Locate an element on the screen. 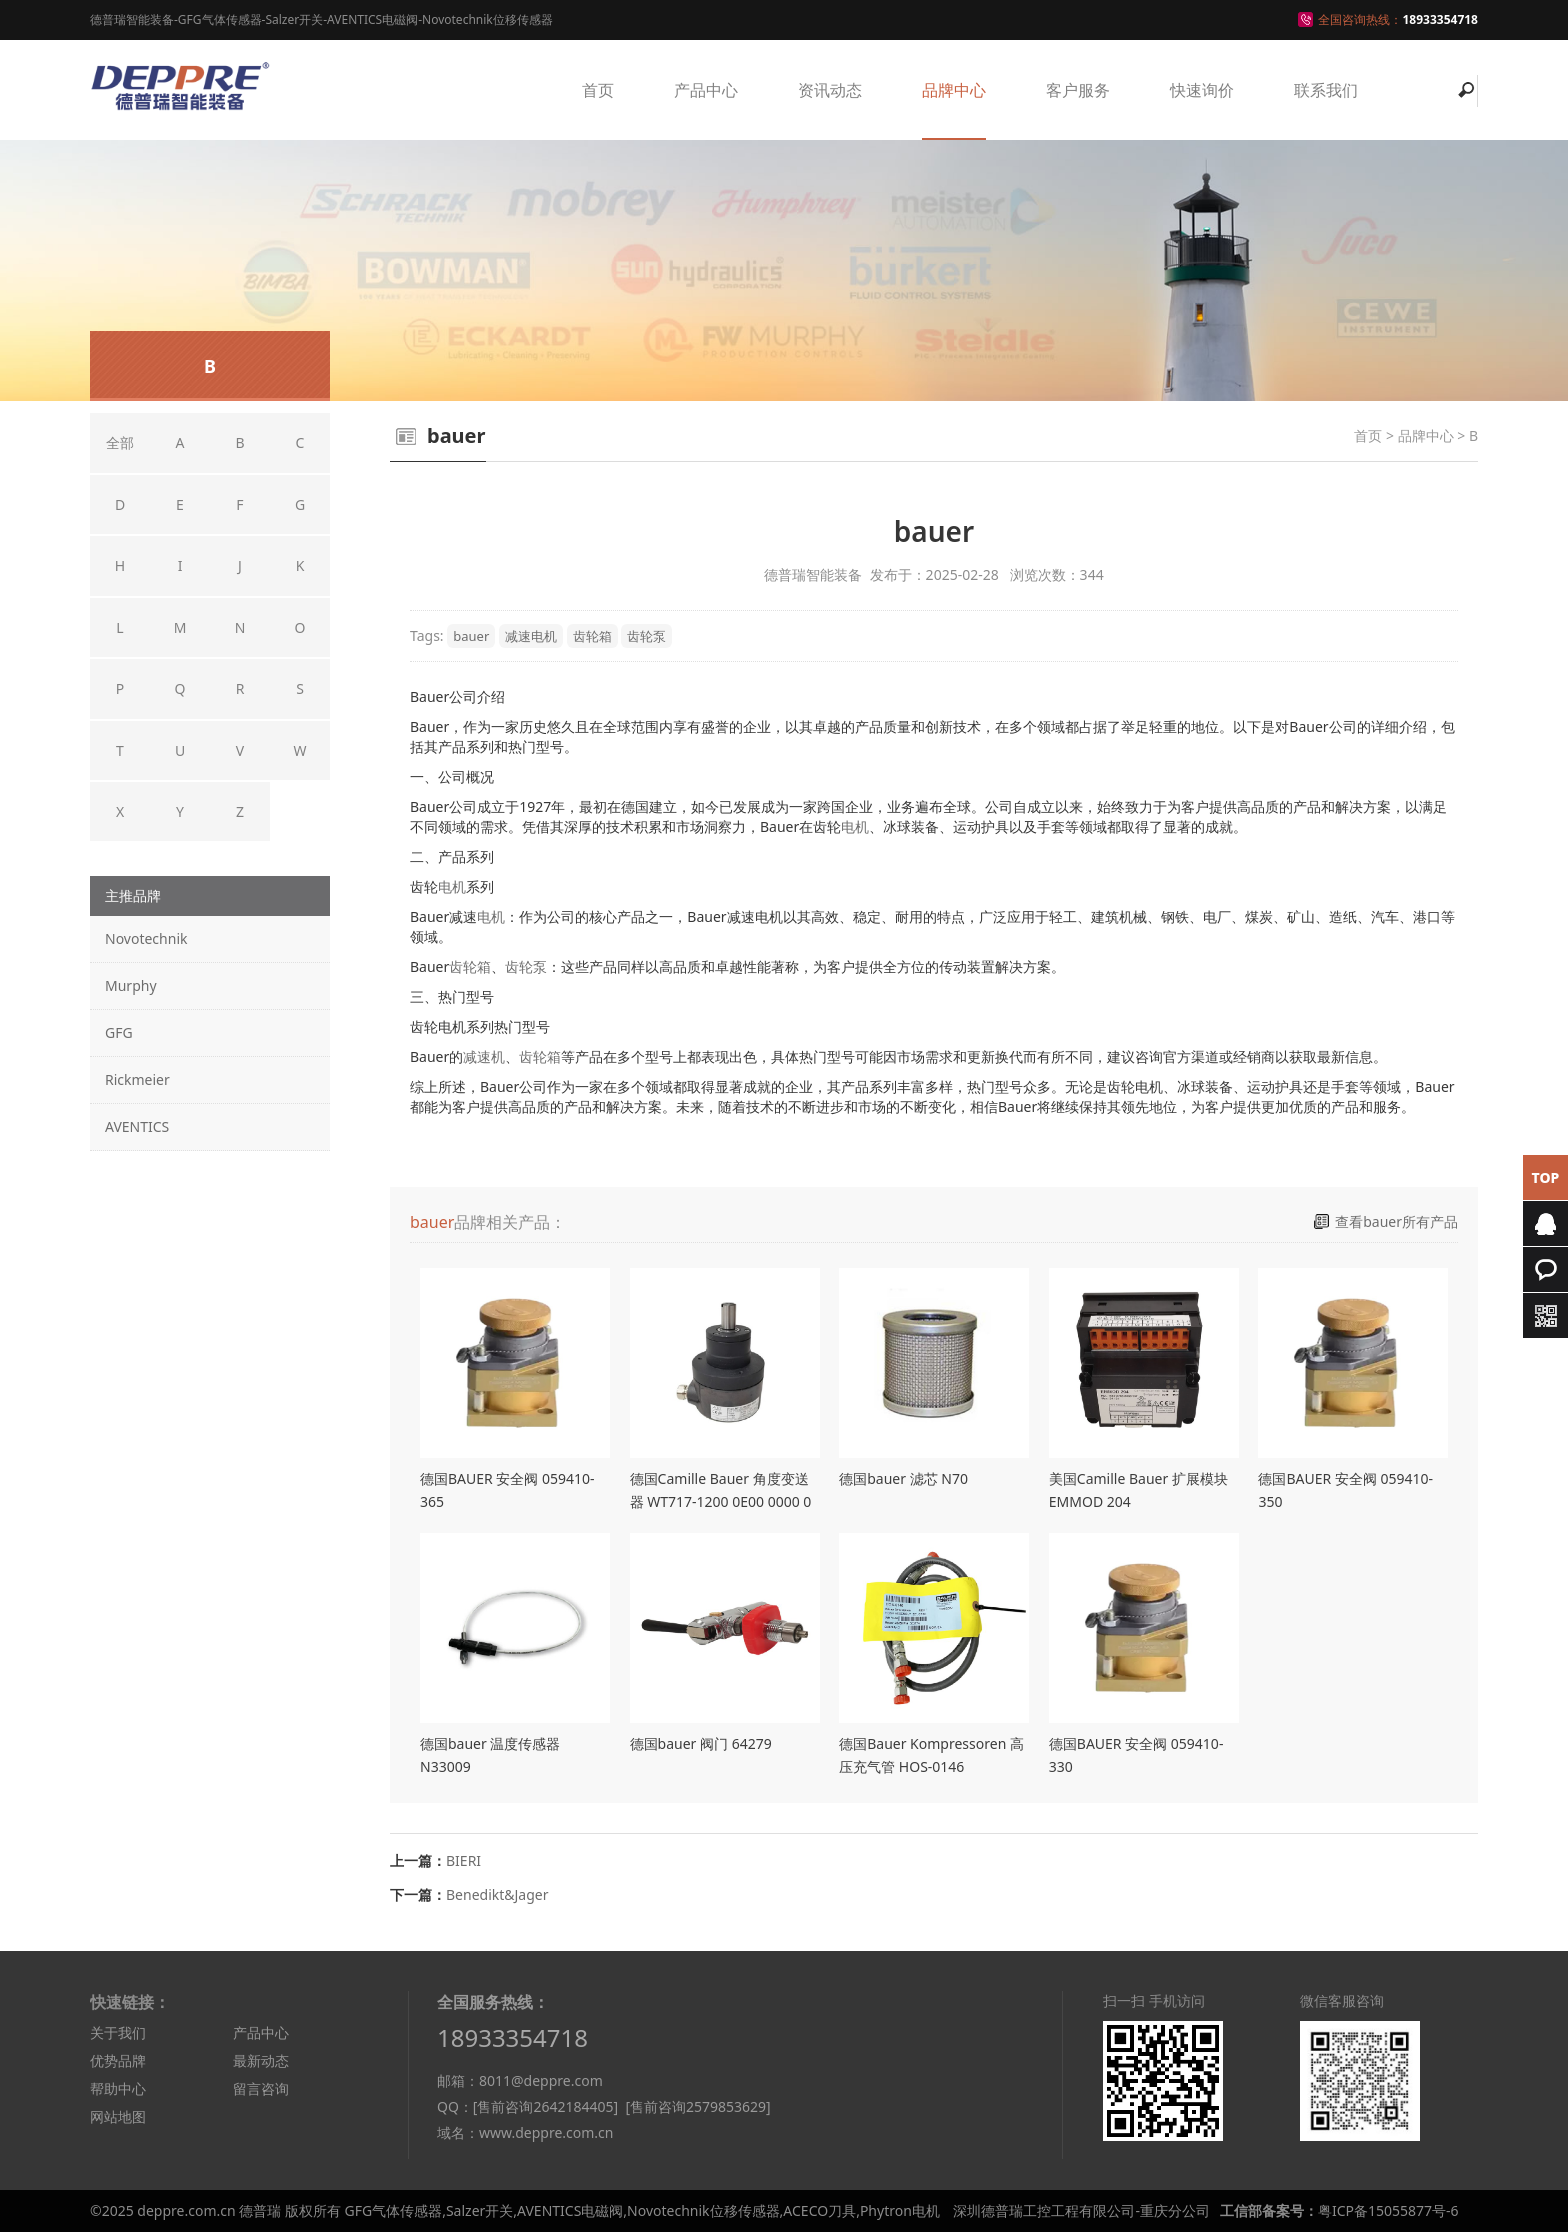  Benedikt&Jager is located at coordinates (497, 1894).